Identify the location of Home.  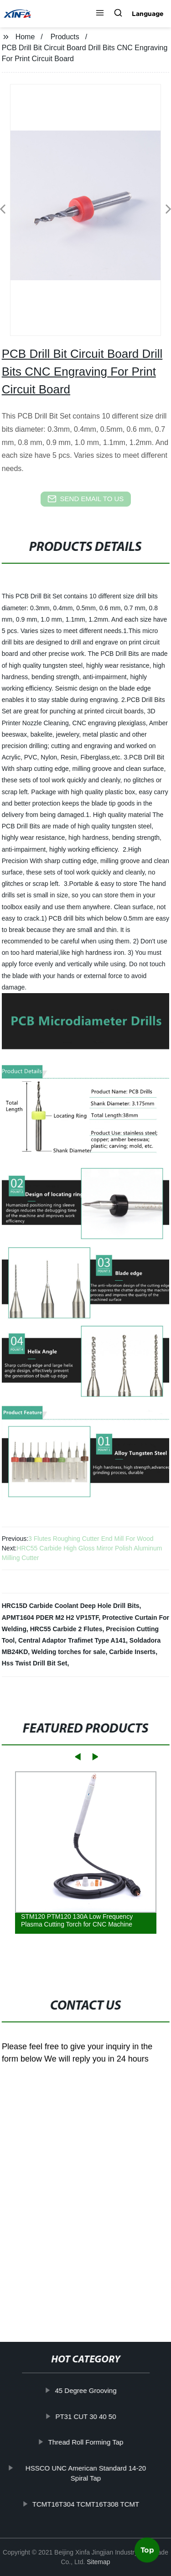
(25, 37).